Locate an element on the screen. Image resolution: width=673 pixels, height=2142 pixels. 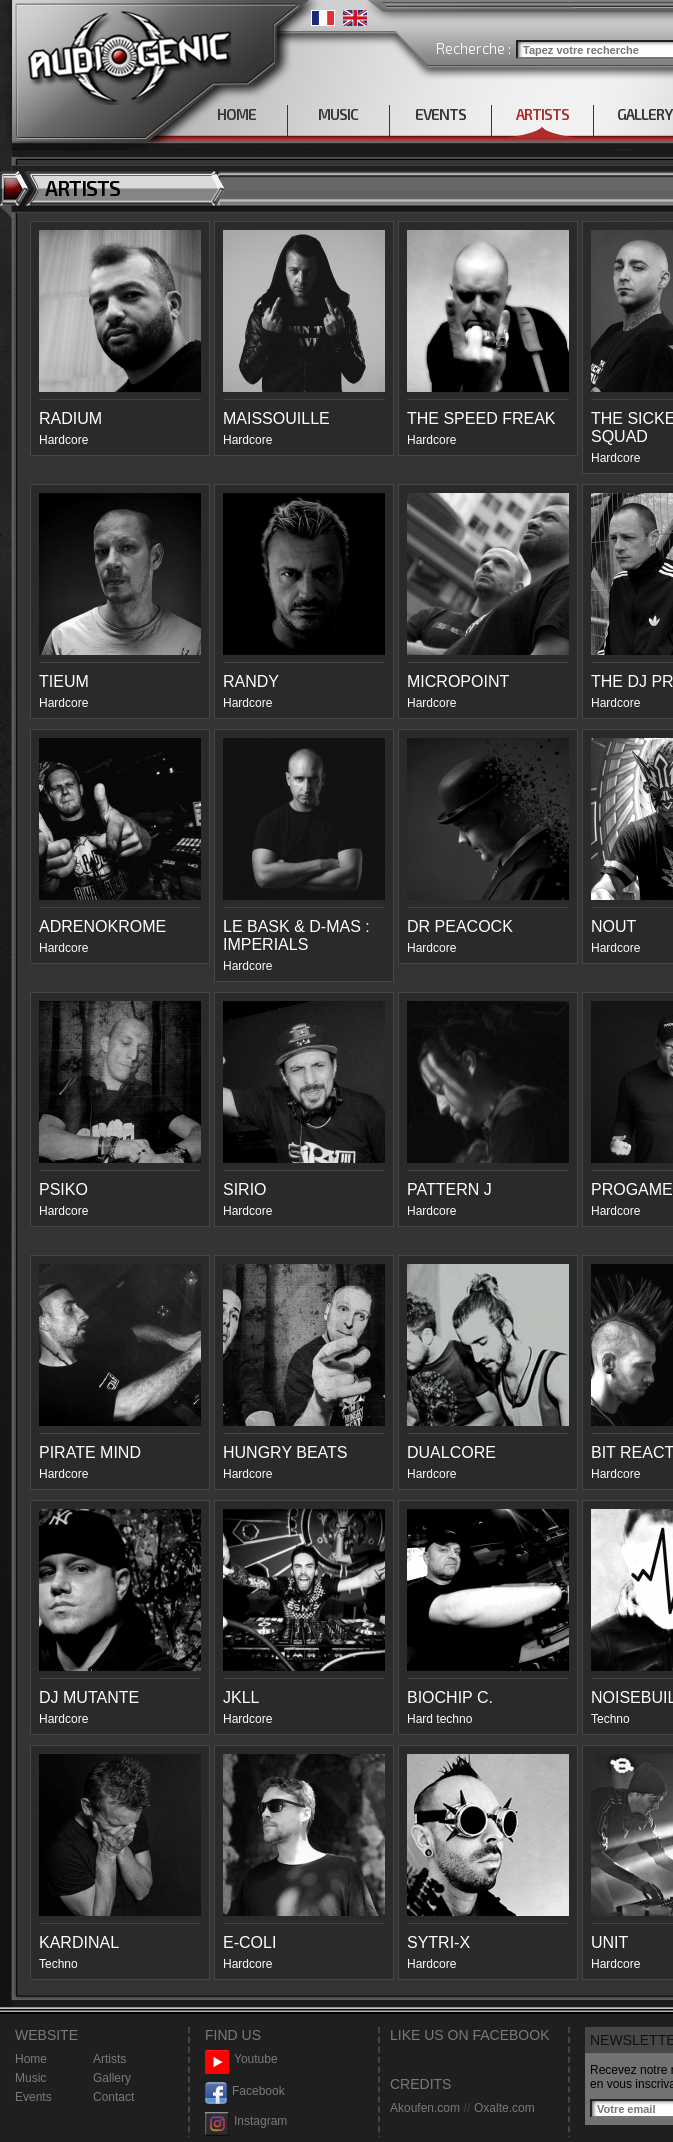
EVENTS is located at coordinates (440, 114).